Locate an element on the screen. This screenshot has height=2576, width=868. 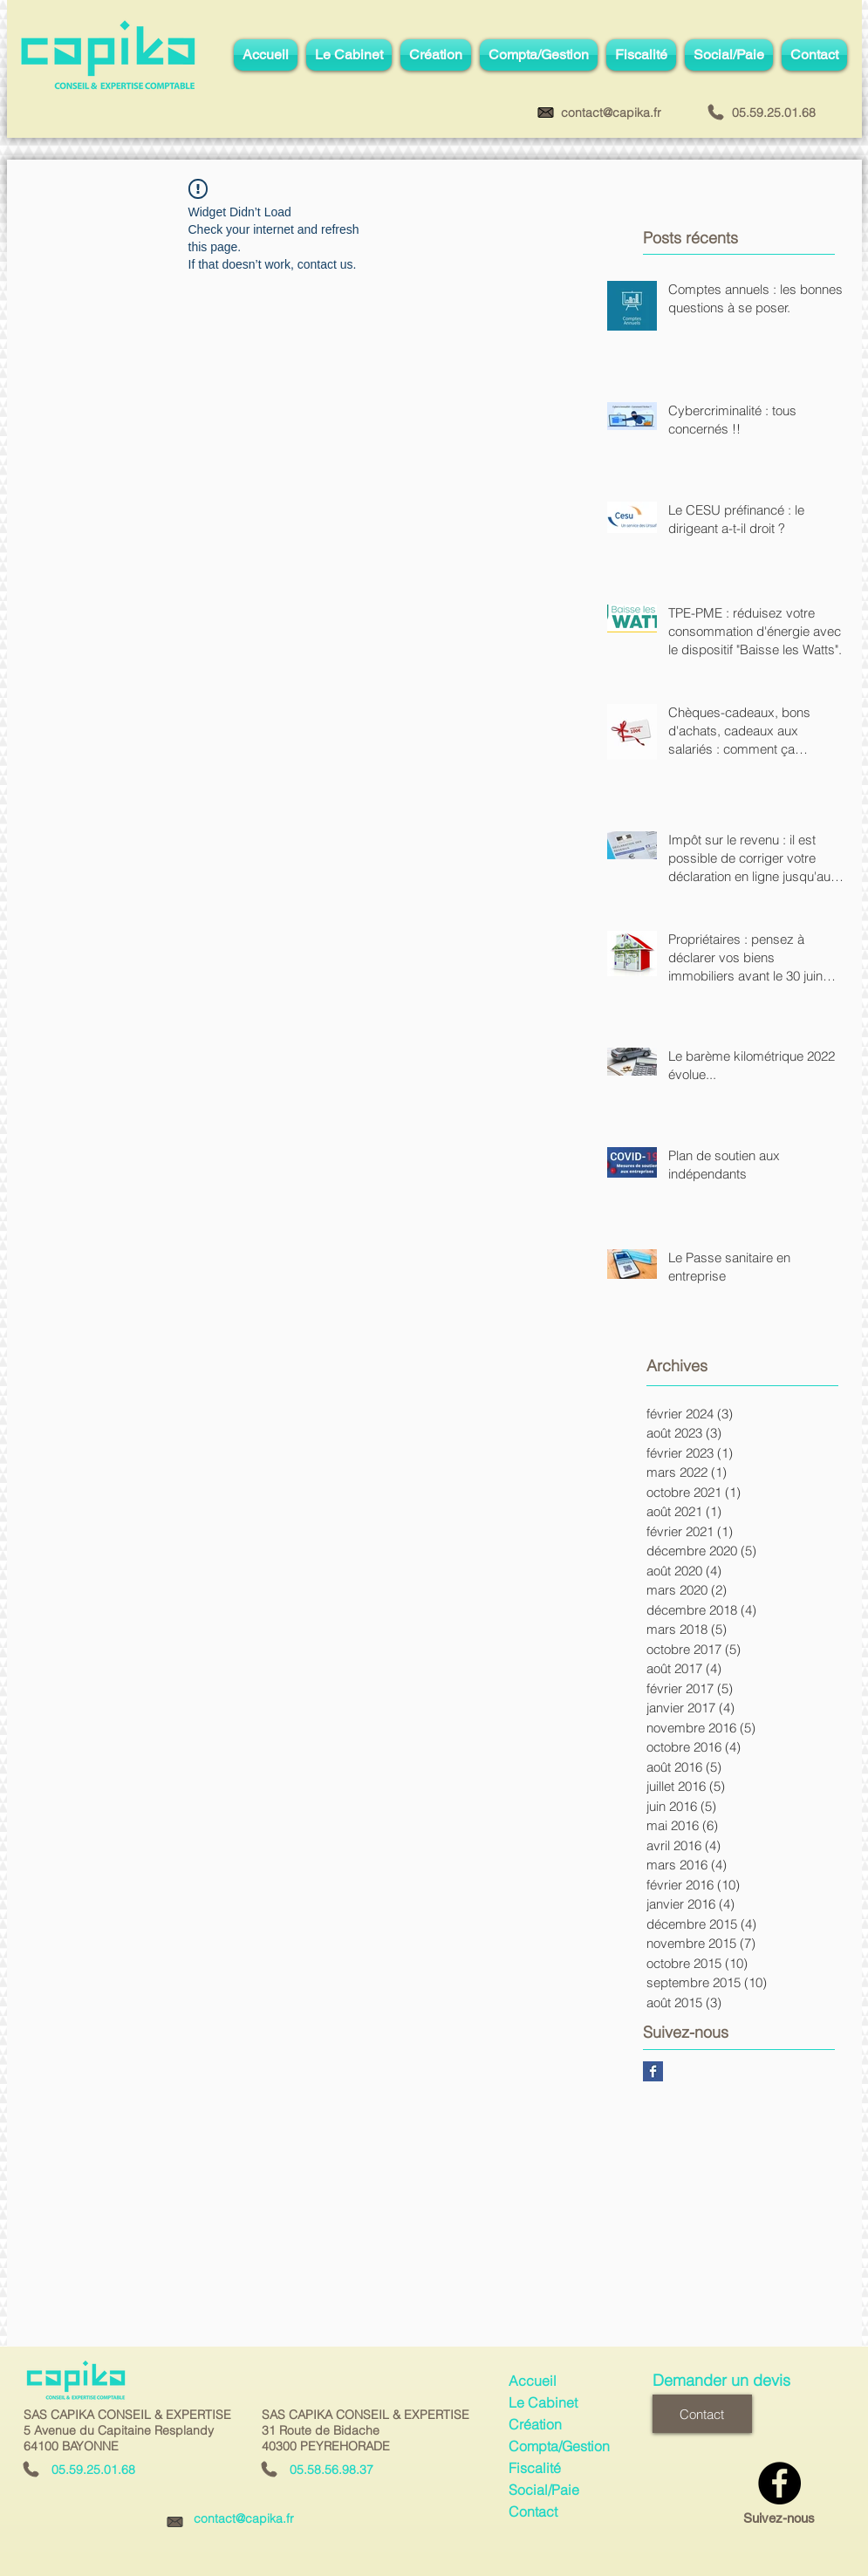
[Facebook - Black Circle] is located at coordinates (779, 2483).